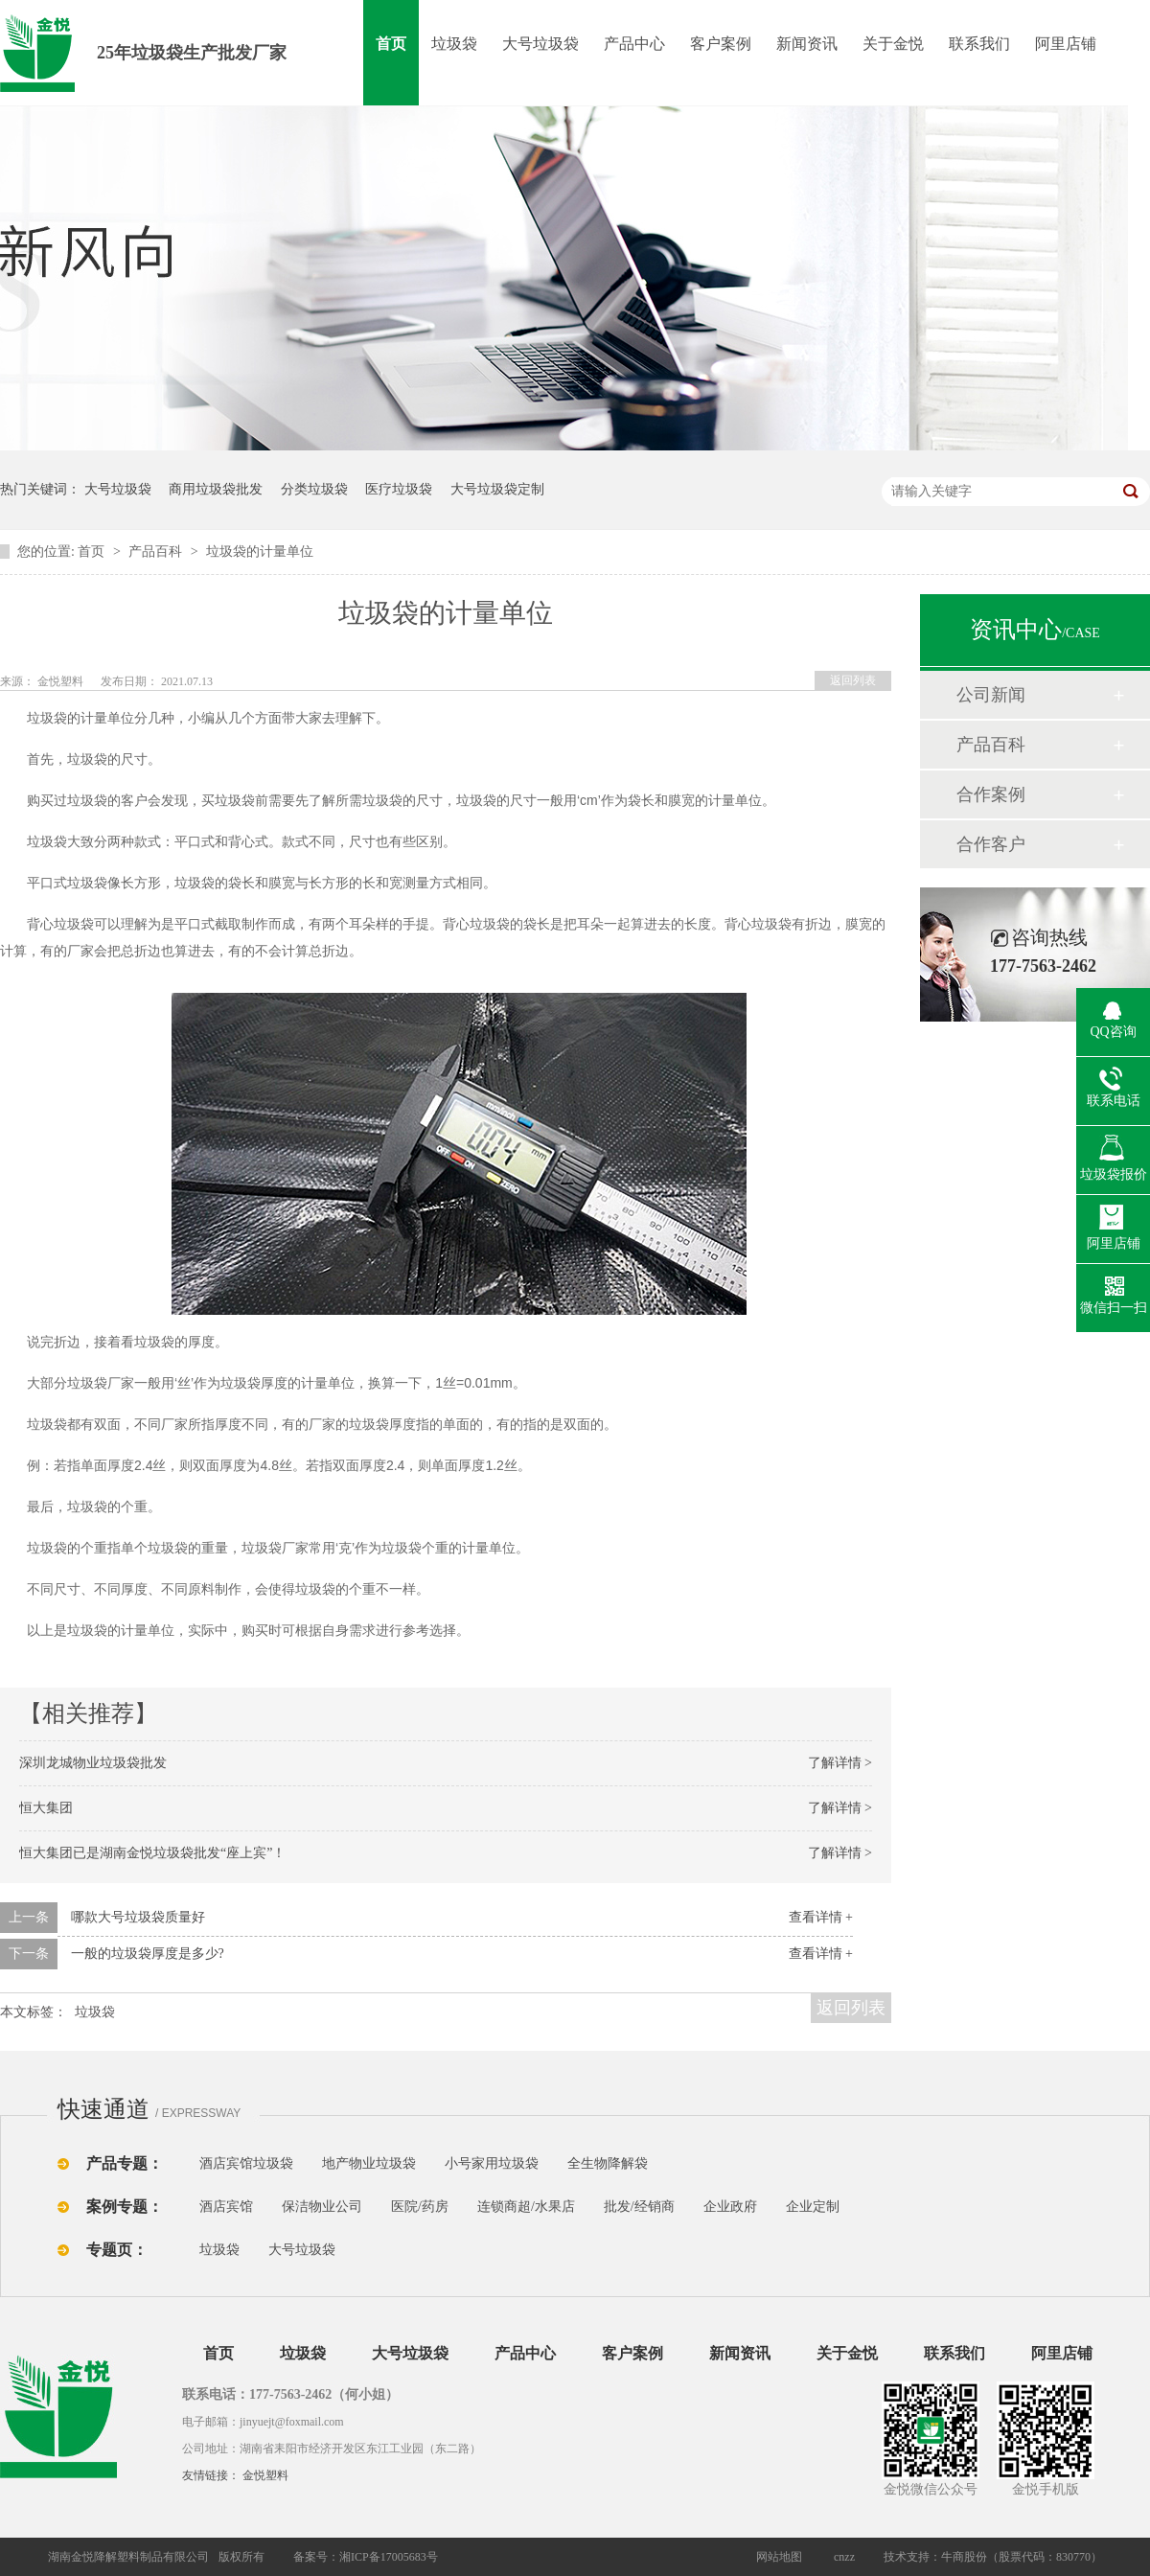  What do you see at coordinates (265, 2475) in the screenshot?
I see `金悦塑料` at bounding box center [265, 2475].